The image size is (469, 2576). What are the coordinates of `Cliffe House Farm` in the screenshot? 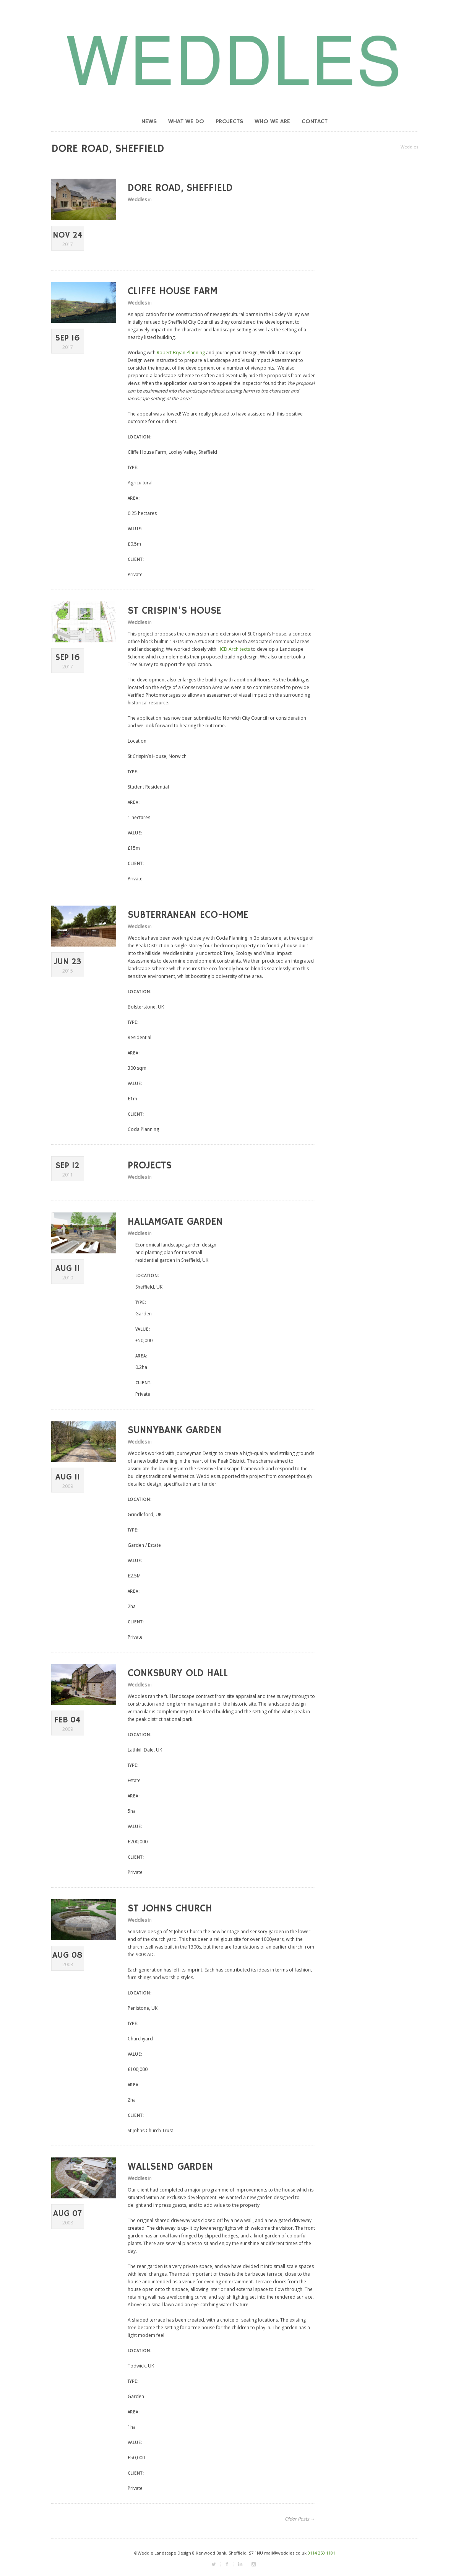 It's located at (172, 291).